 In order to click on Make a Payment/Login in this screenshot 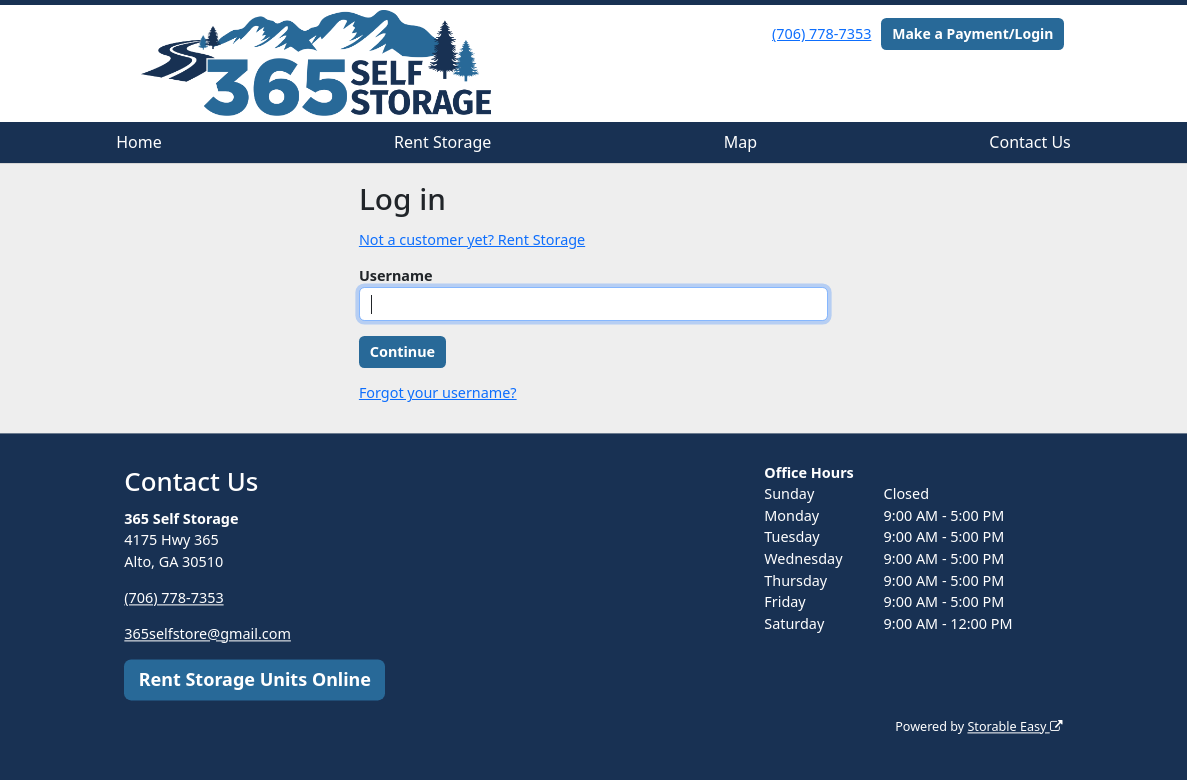, I will do `click(972, 33)`.